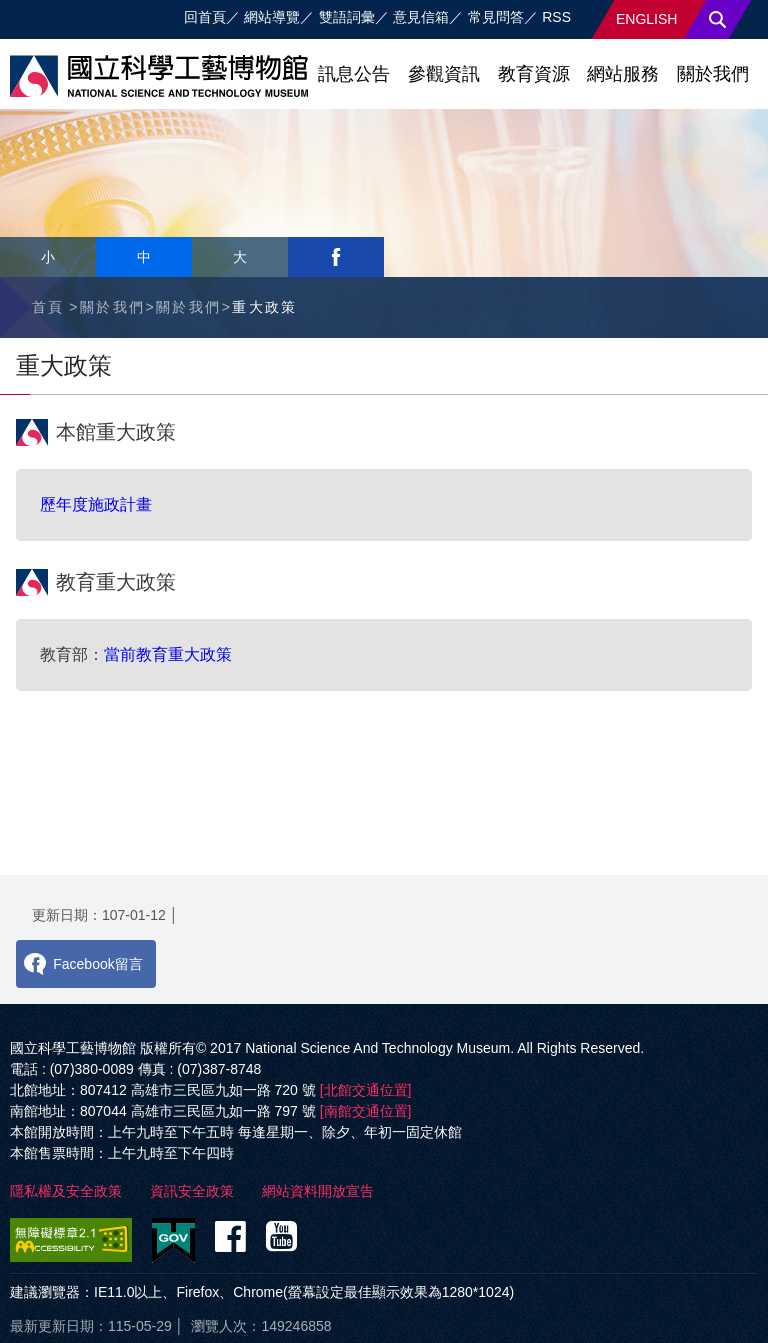 This screenshot has height=1343, width=768. I want to click on facebook, so click(336, 257).